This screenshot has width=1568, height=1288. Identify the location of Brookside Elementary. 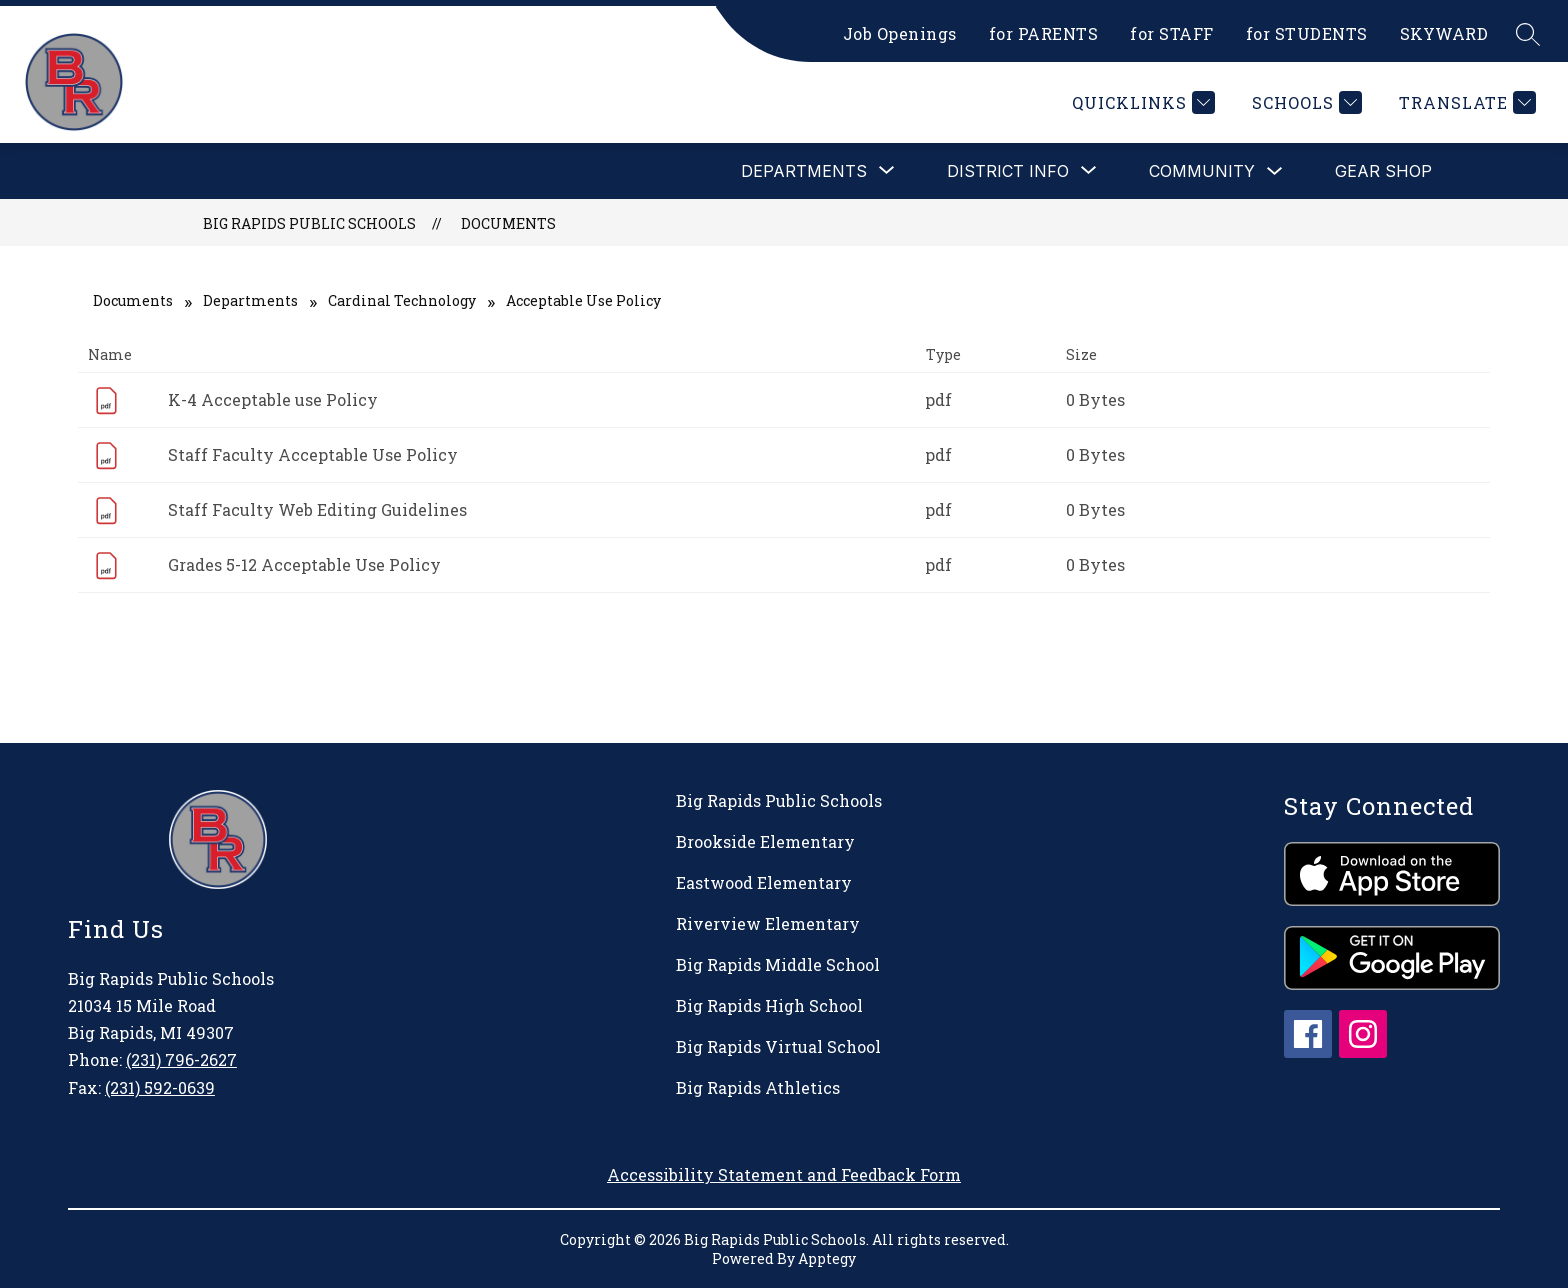
(765, 841).